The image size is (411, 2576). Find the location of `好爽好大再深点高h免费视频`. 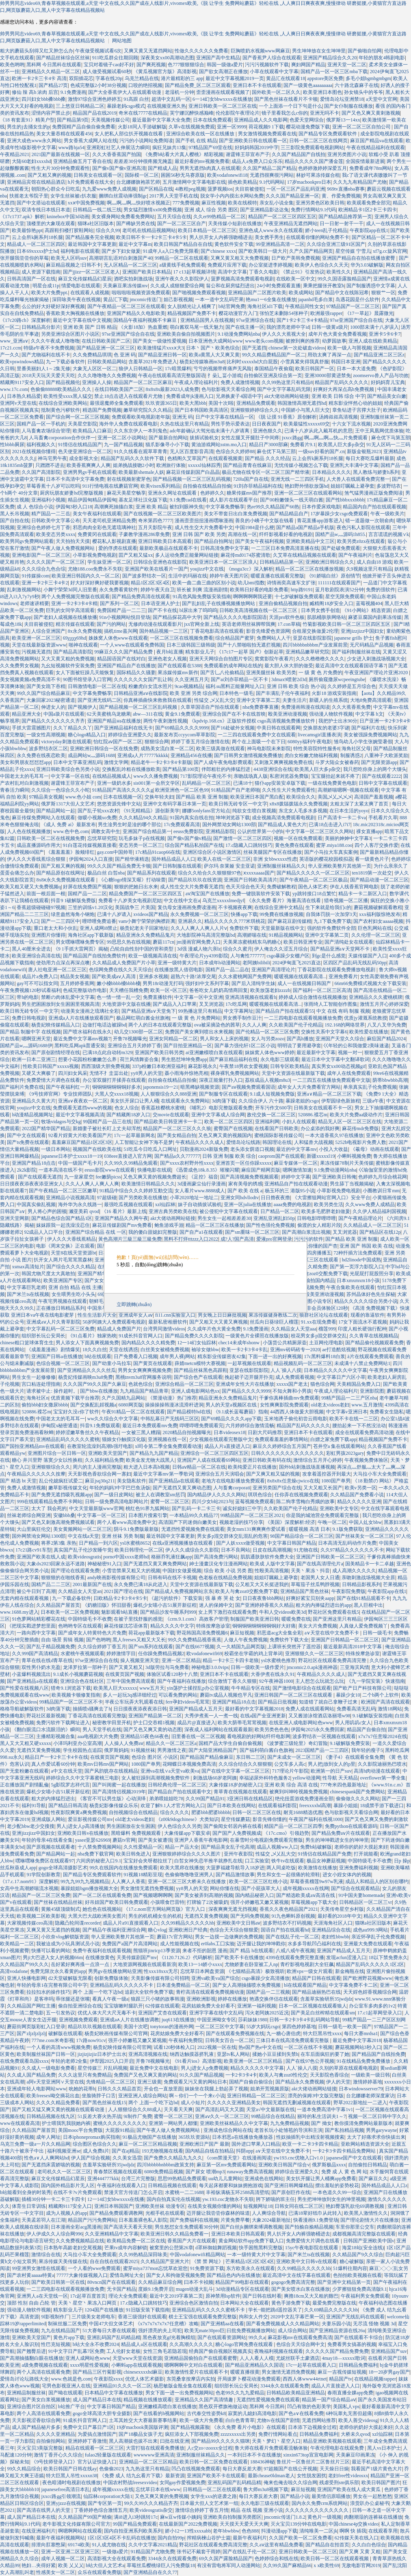

好爽好大再深点高h免费视频 is located at coordinates (344, 389).